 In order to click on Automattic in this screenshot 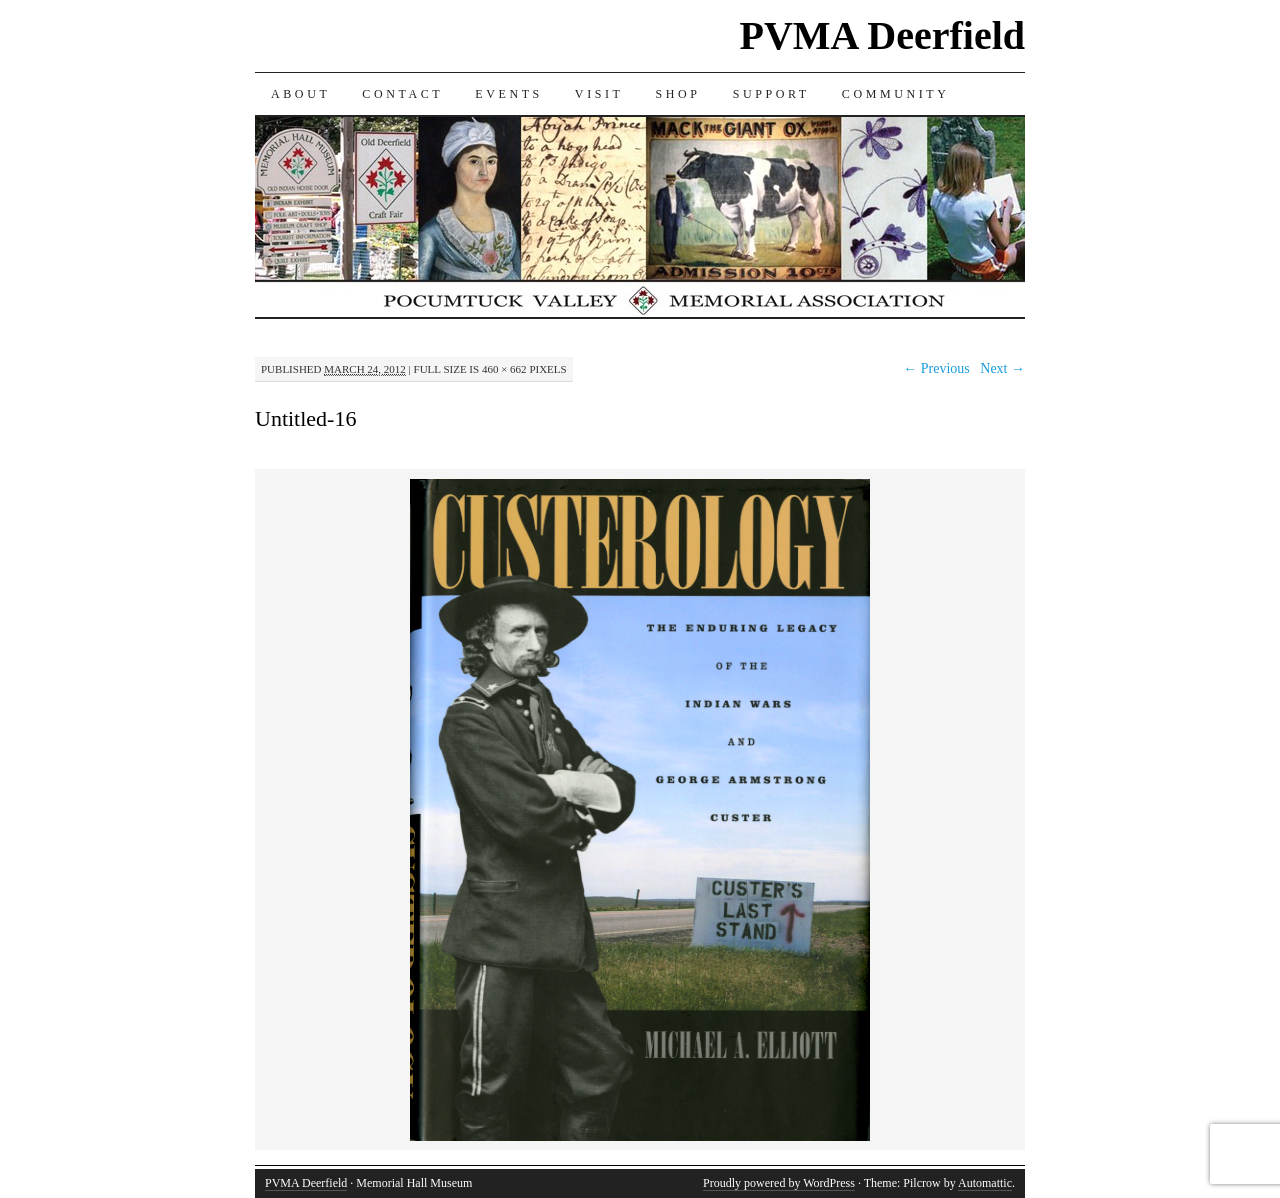, I will do `click(985, 1183)`.